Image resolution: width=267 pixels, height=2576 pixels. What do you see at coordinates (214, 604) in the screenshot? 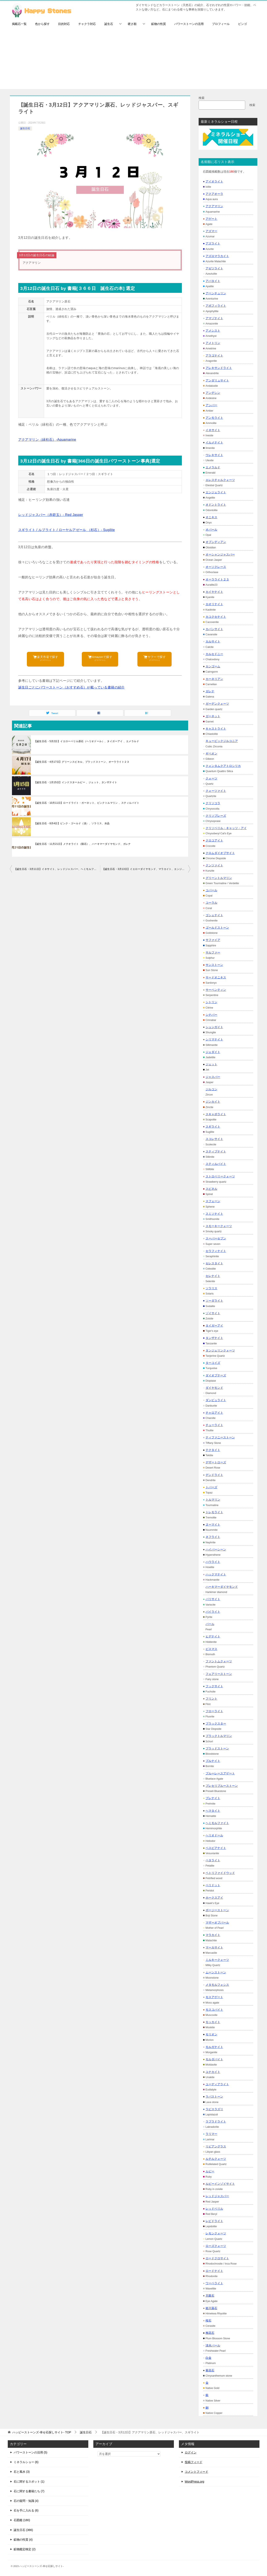
I see `カオリナイト` at bounding box center [214, 604].